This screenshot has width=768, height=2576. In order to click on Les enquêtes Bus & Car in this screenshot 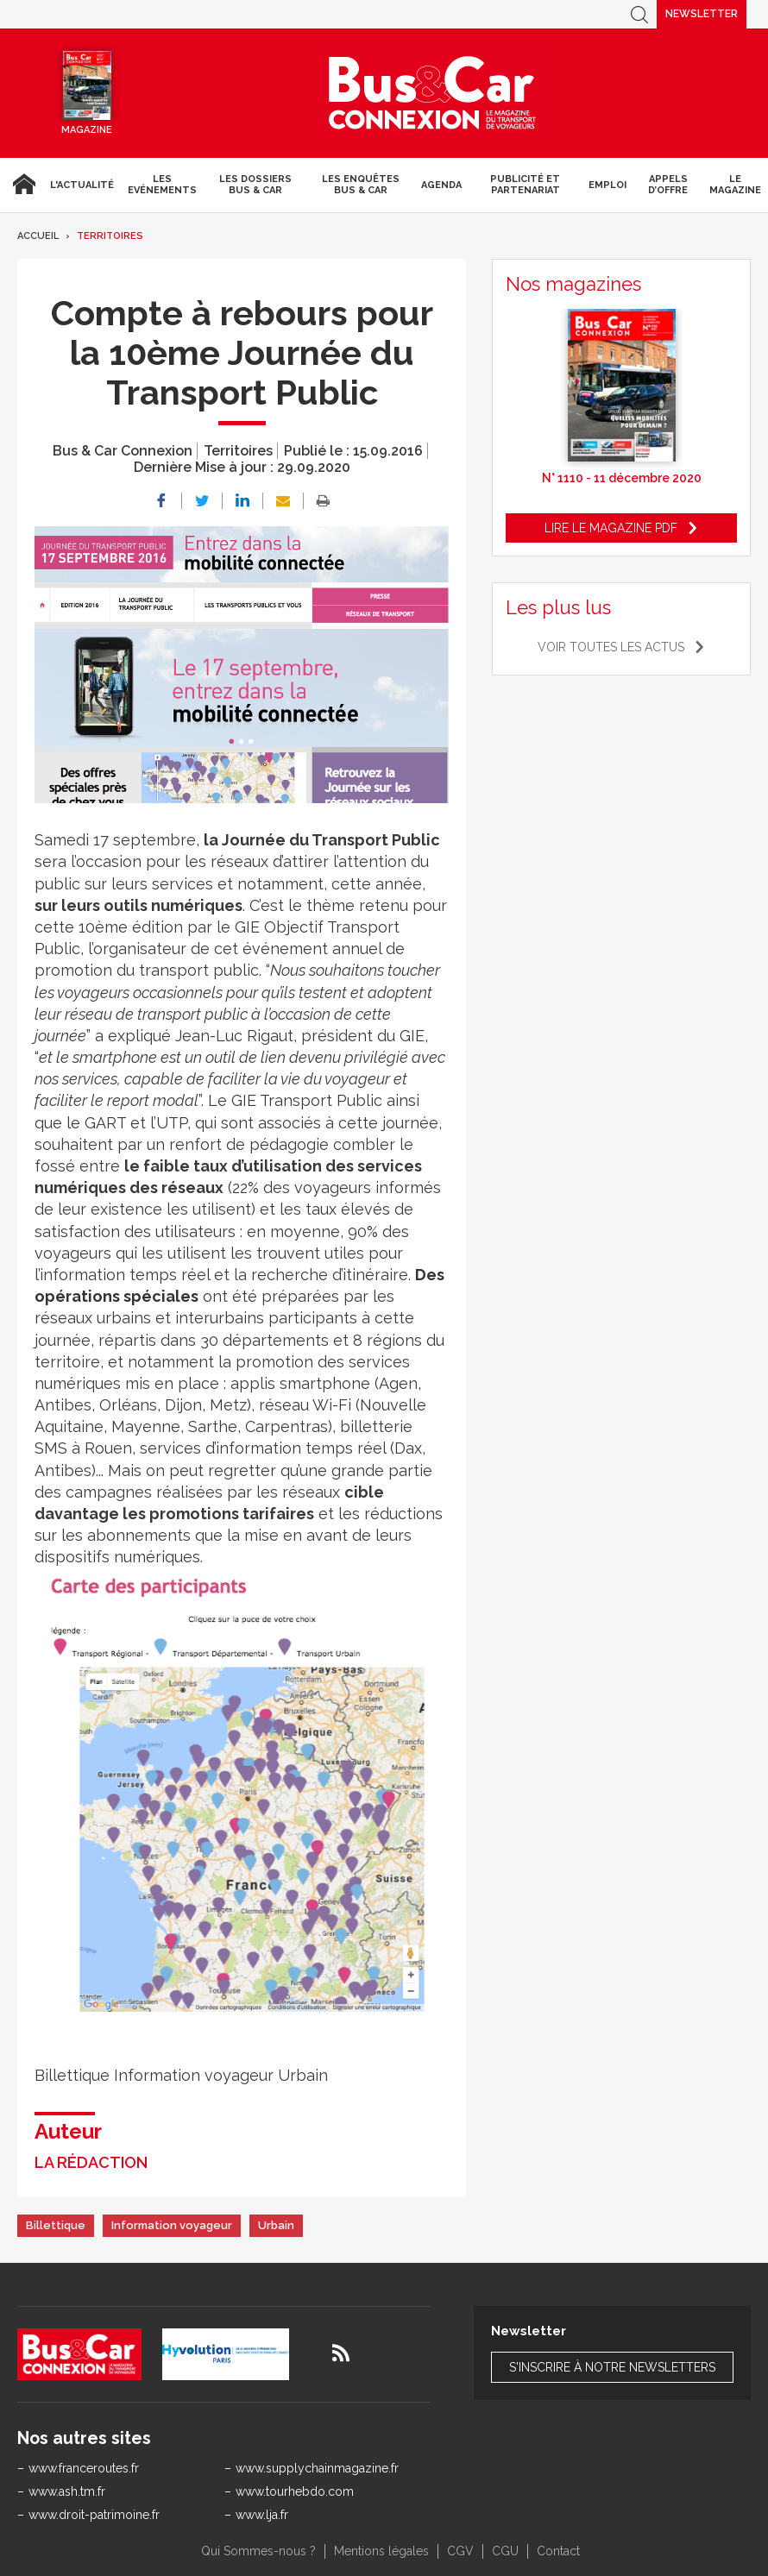, I will do `click(361, 184)`.